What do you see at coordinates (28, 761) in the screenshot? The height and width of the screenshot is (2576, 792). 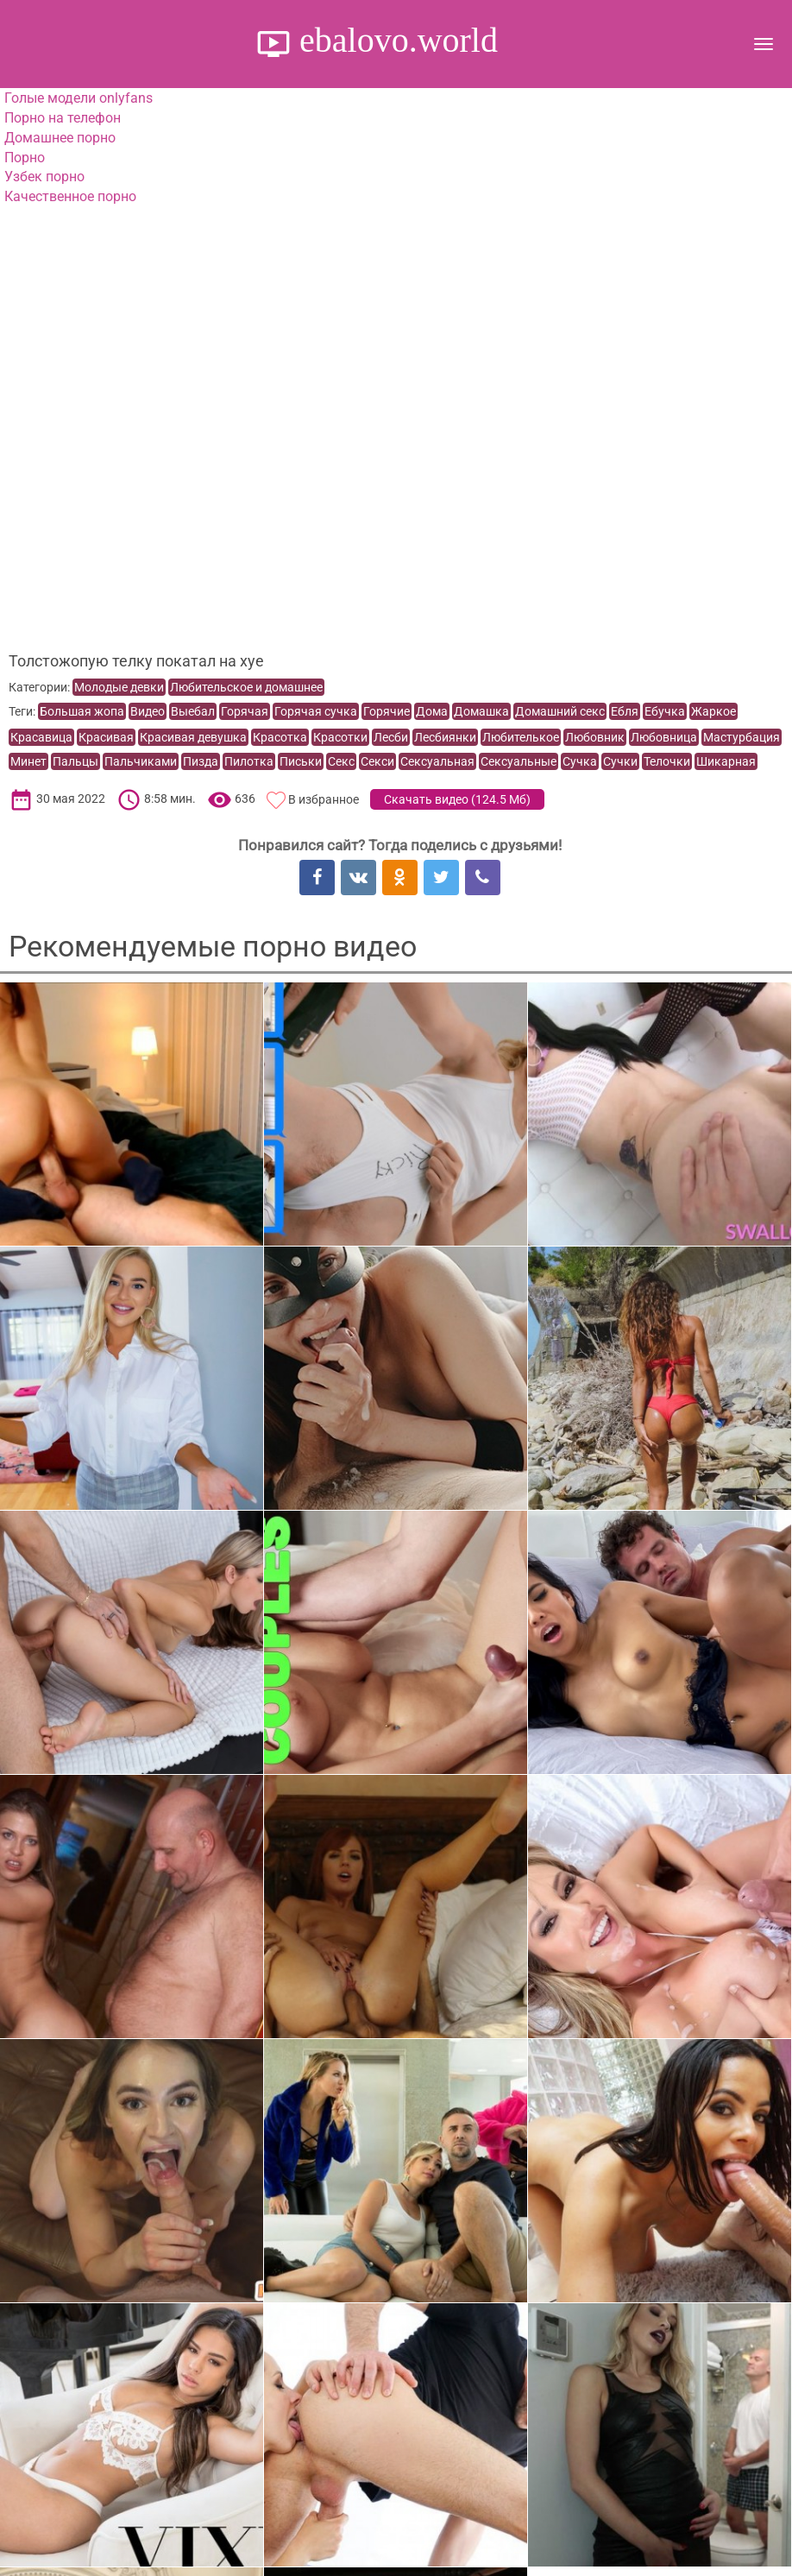 I see `Минет` at bounding box center [28, 761].